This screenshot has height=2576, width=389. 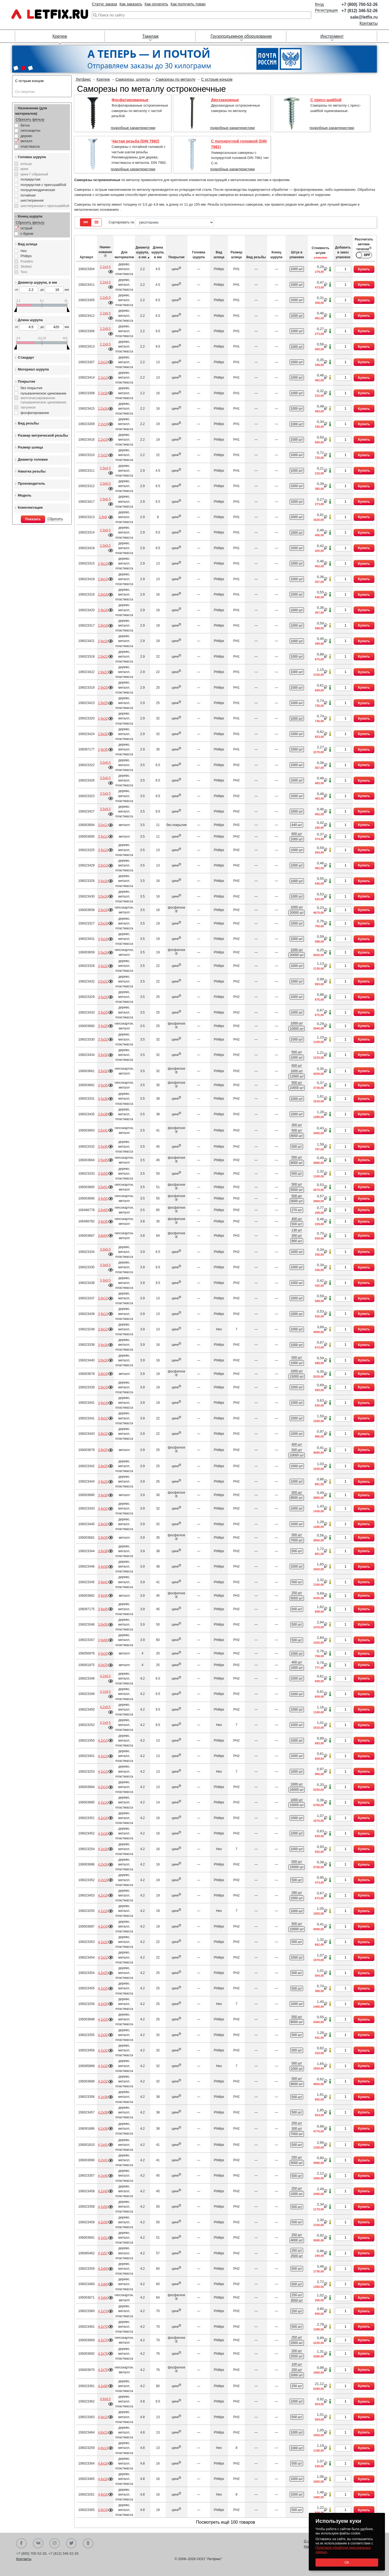 I want to click on 290 шт, so click(x=296, y=1893).